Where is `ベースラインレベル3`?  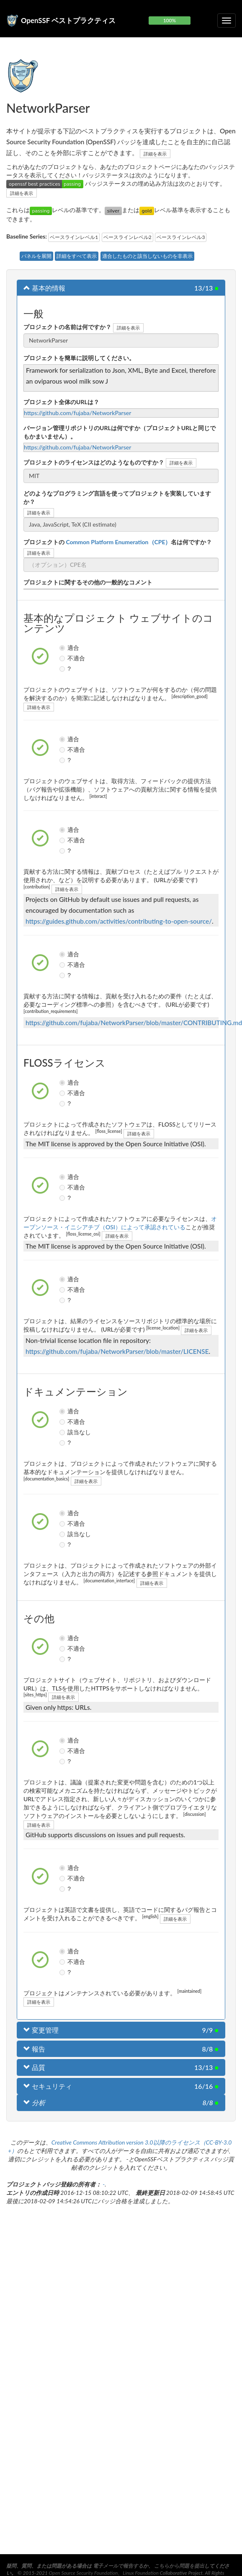
ベースラインレベル3 is located at coordinates (181, 237).